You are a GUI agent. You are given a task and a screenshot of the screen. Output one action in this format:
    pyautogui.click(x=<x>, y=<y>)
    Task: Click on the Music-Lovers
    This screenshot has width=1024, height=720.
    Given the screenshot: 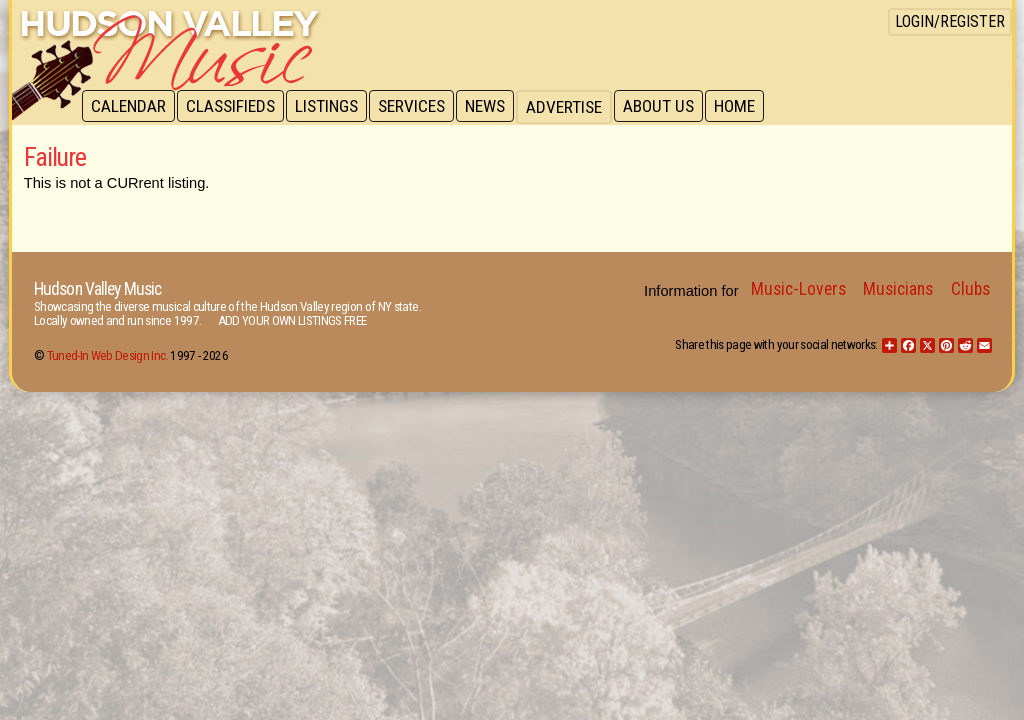 What is the action you would take?
    pyautogui.click(x=798, y=289)
    